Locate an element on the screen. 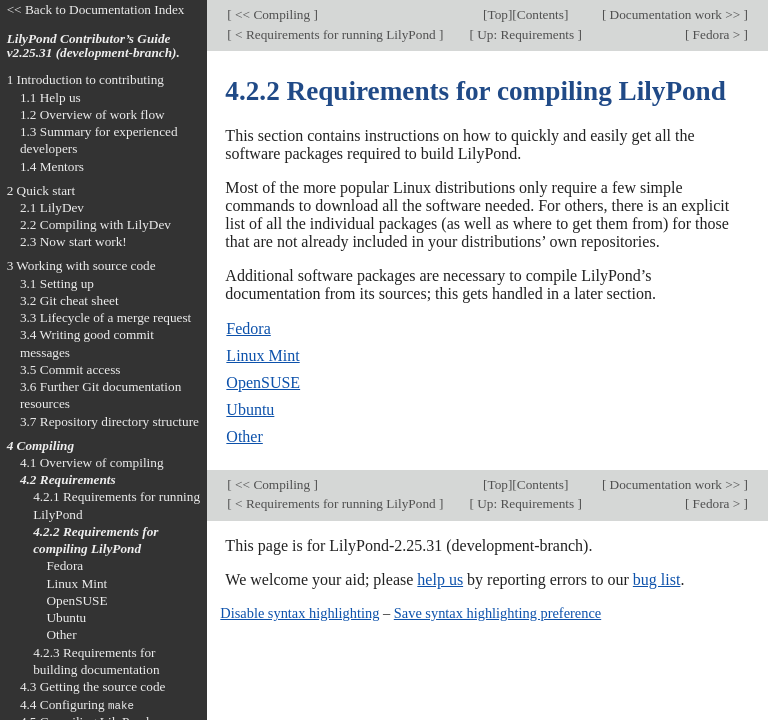 The height and width of the screenshot is (720, 768). Ubuntu is located at coordinates (250, 409).